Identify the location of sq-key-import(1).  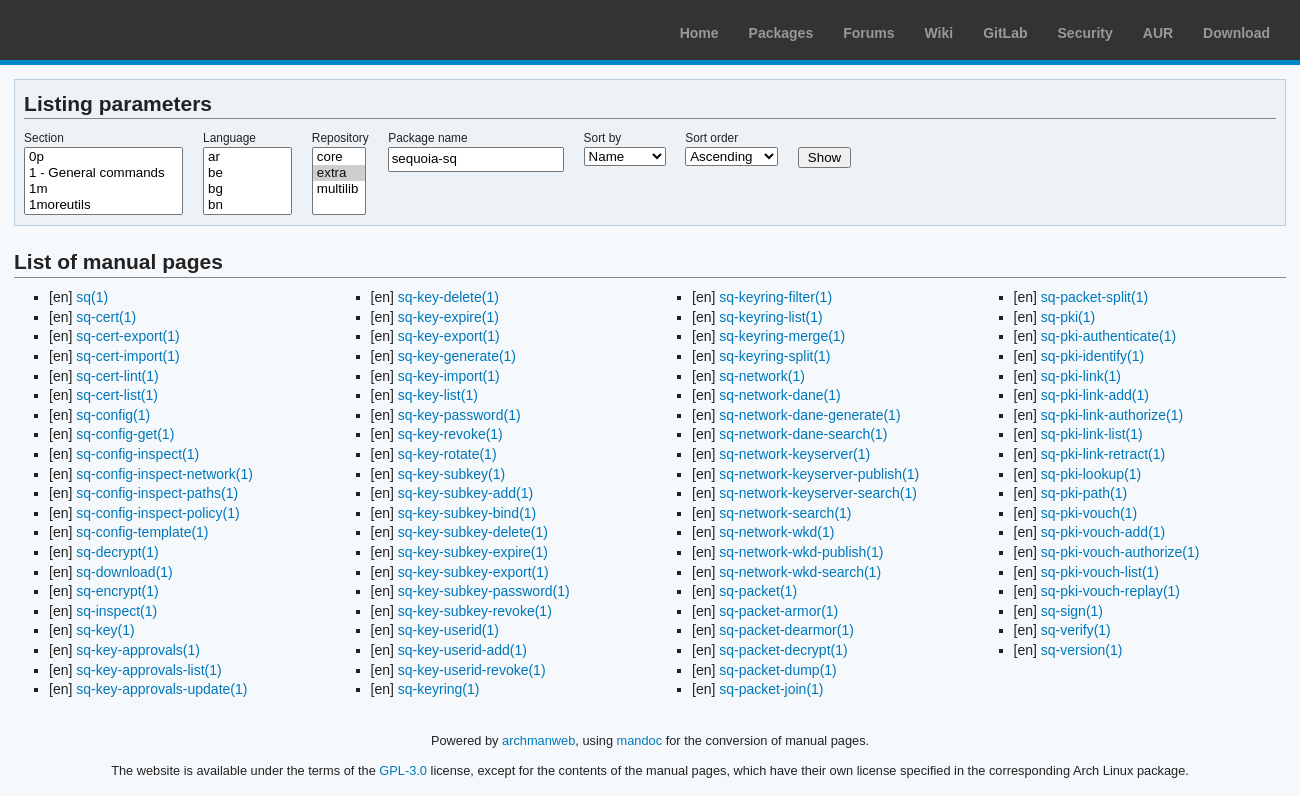
(449, 376).